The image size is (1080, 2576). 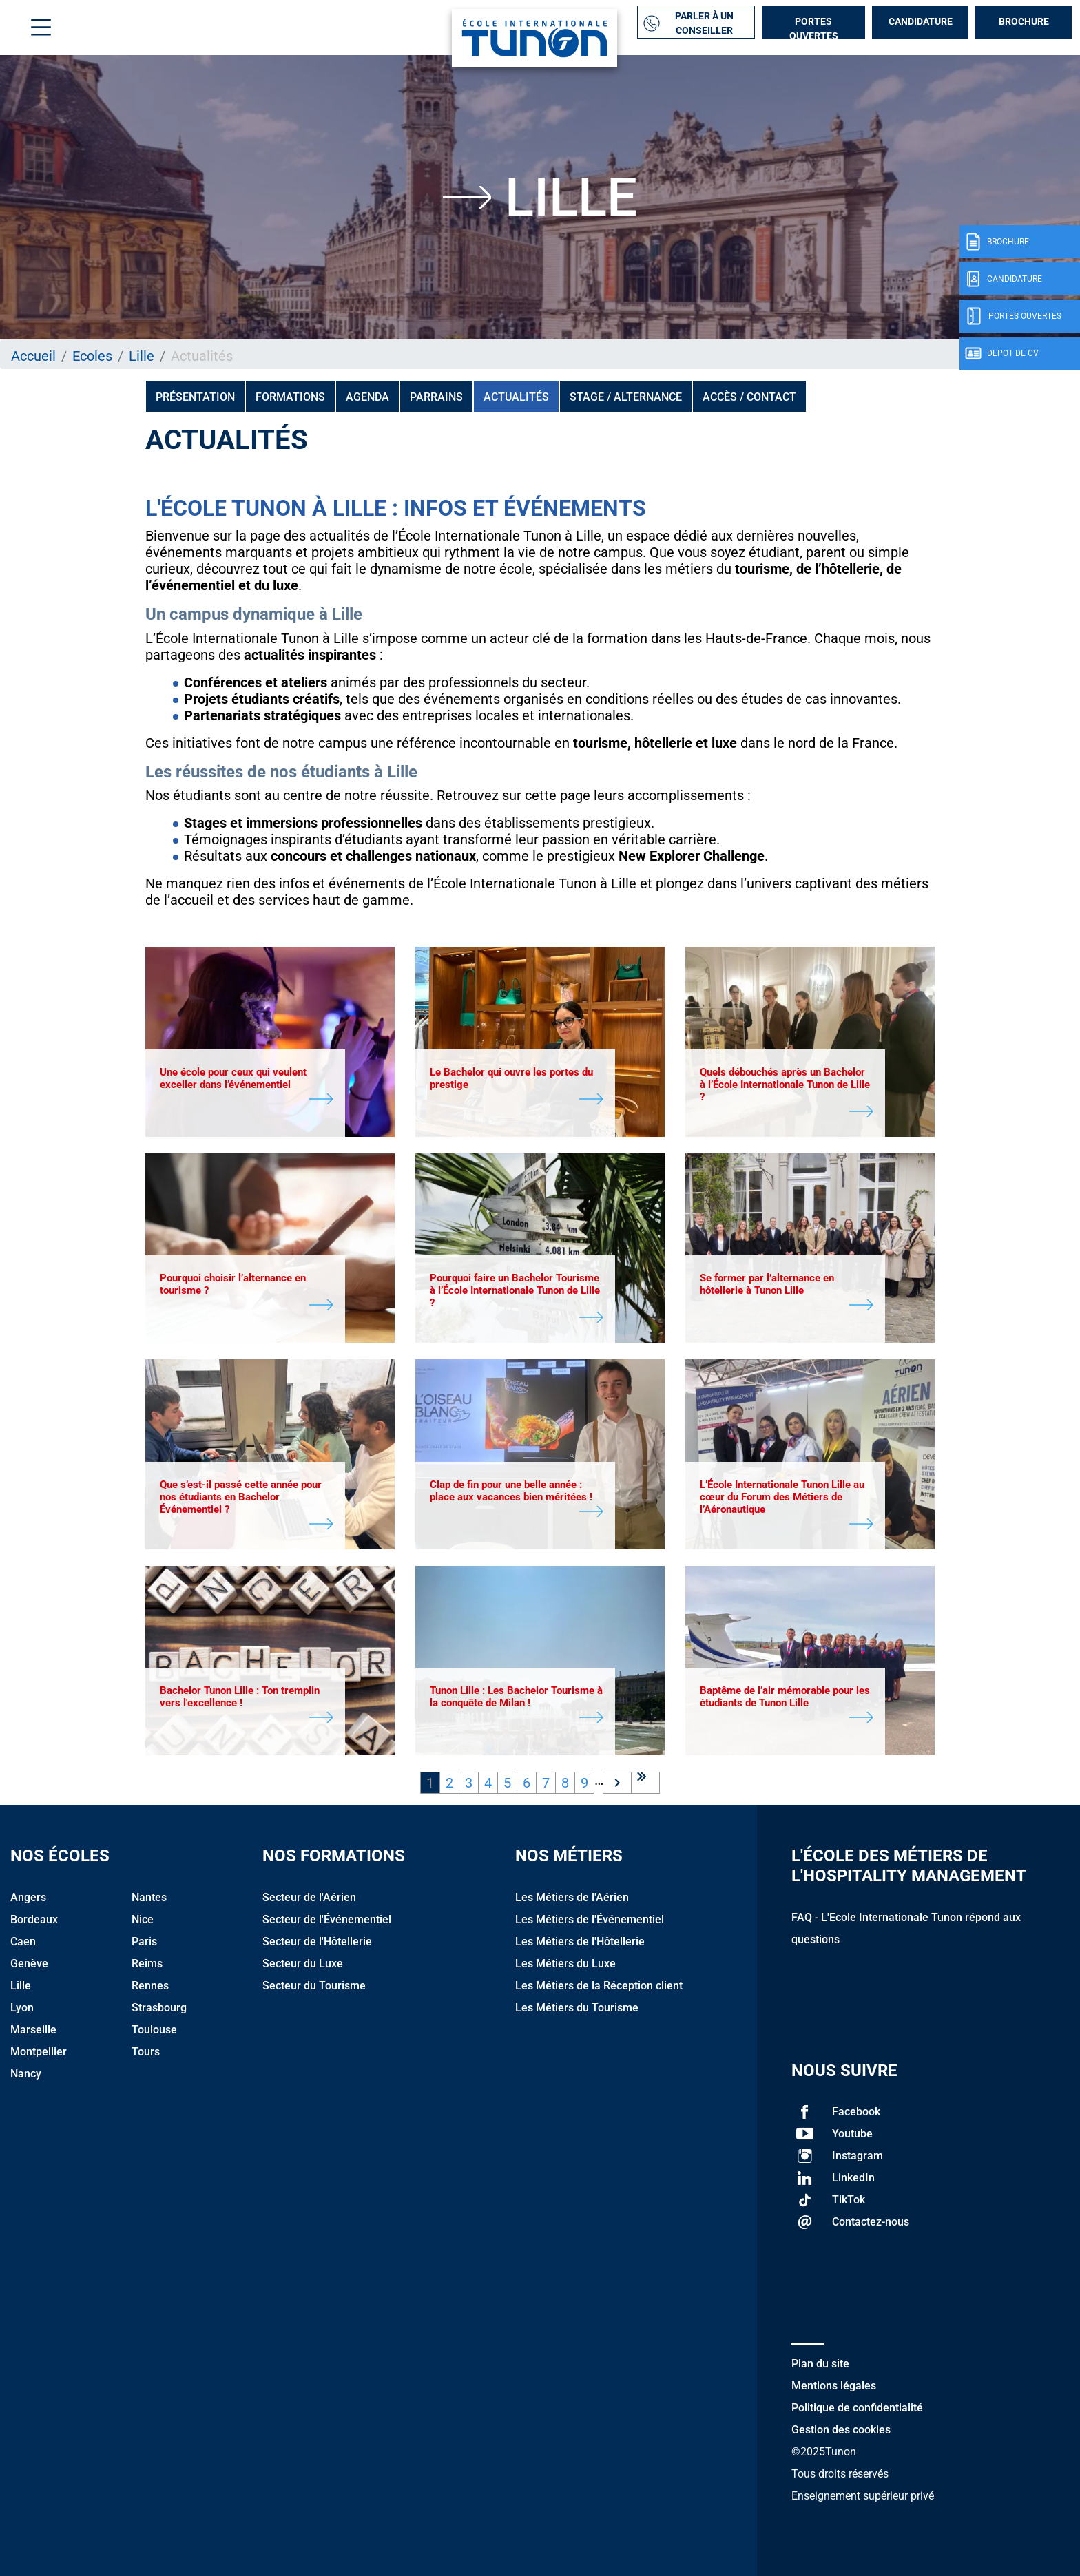 I want to click on Plan du site, so click(x=820, y=2363).